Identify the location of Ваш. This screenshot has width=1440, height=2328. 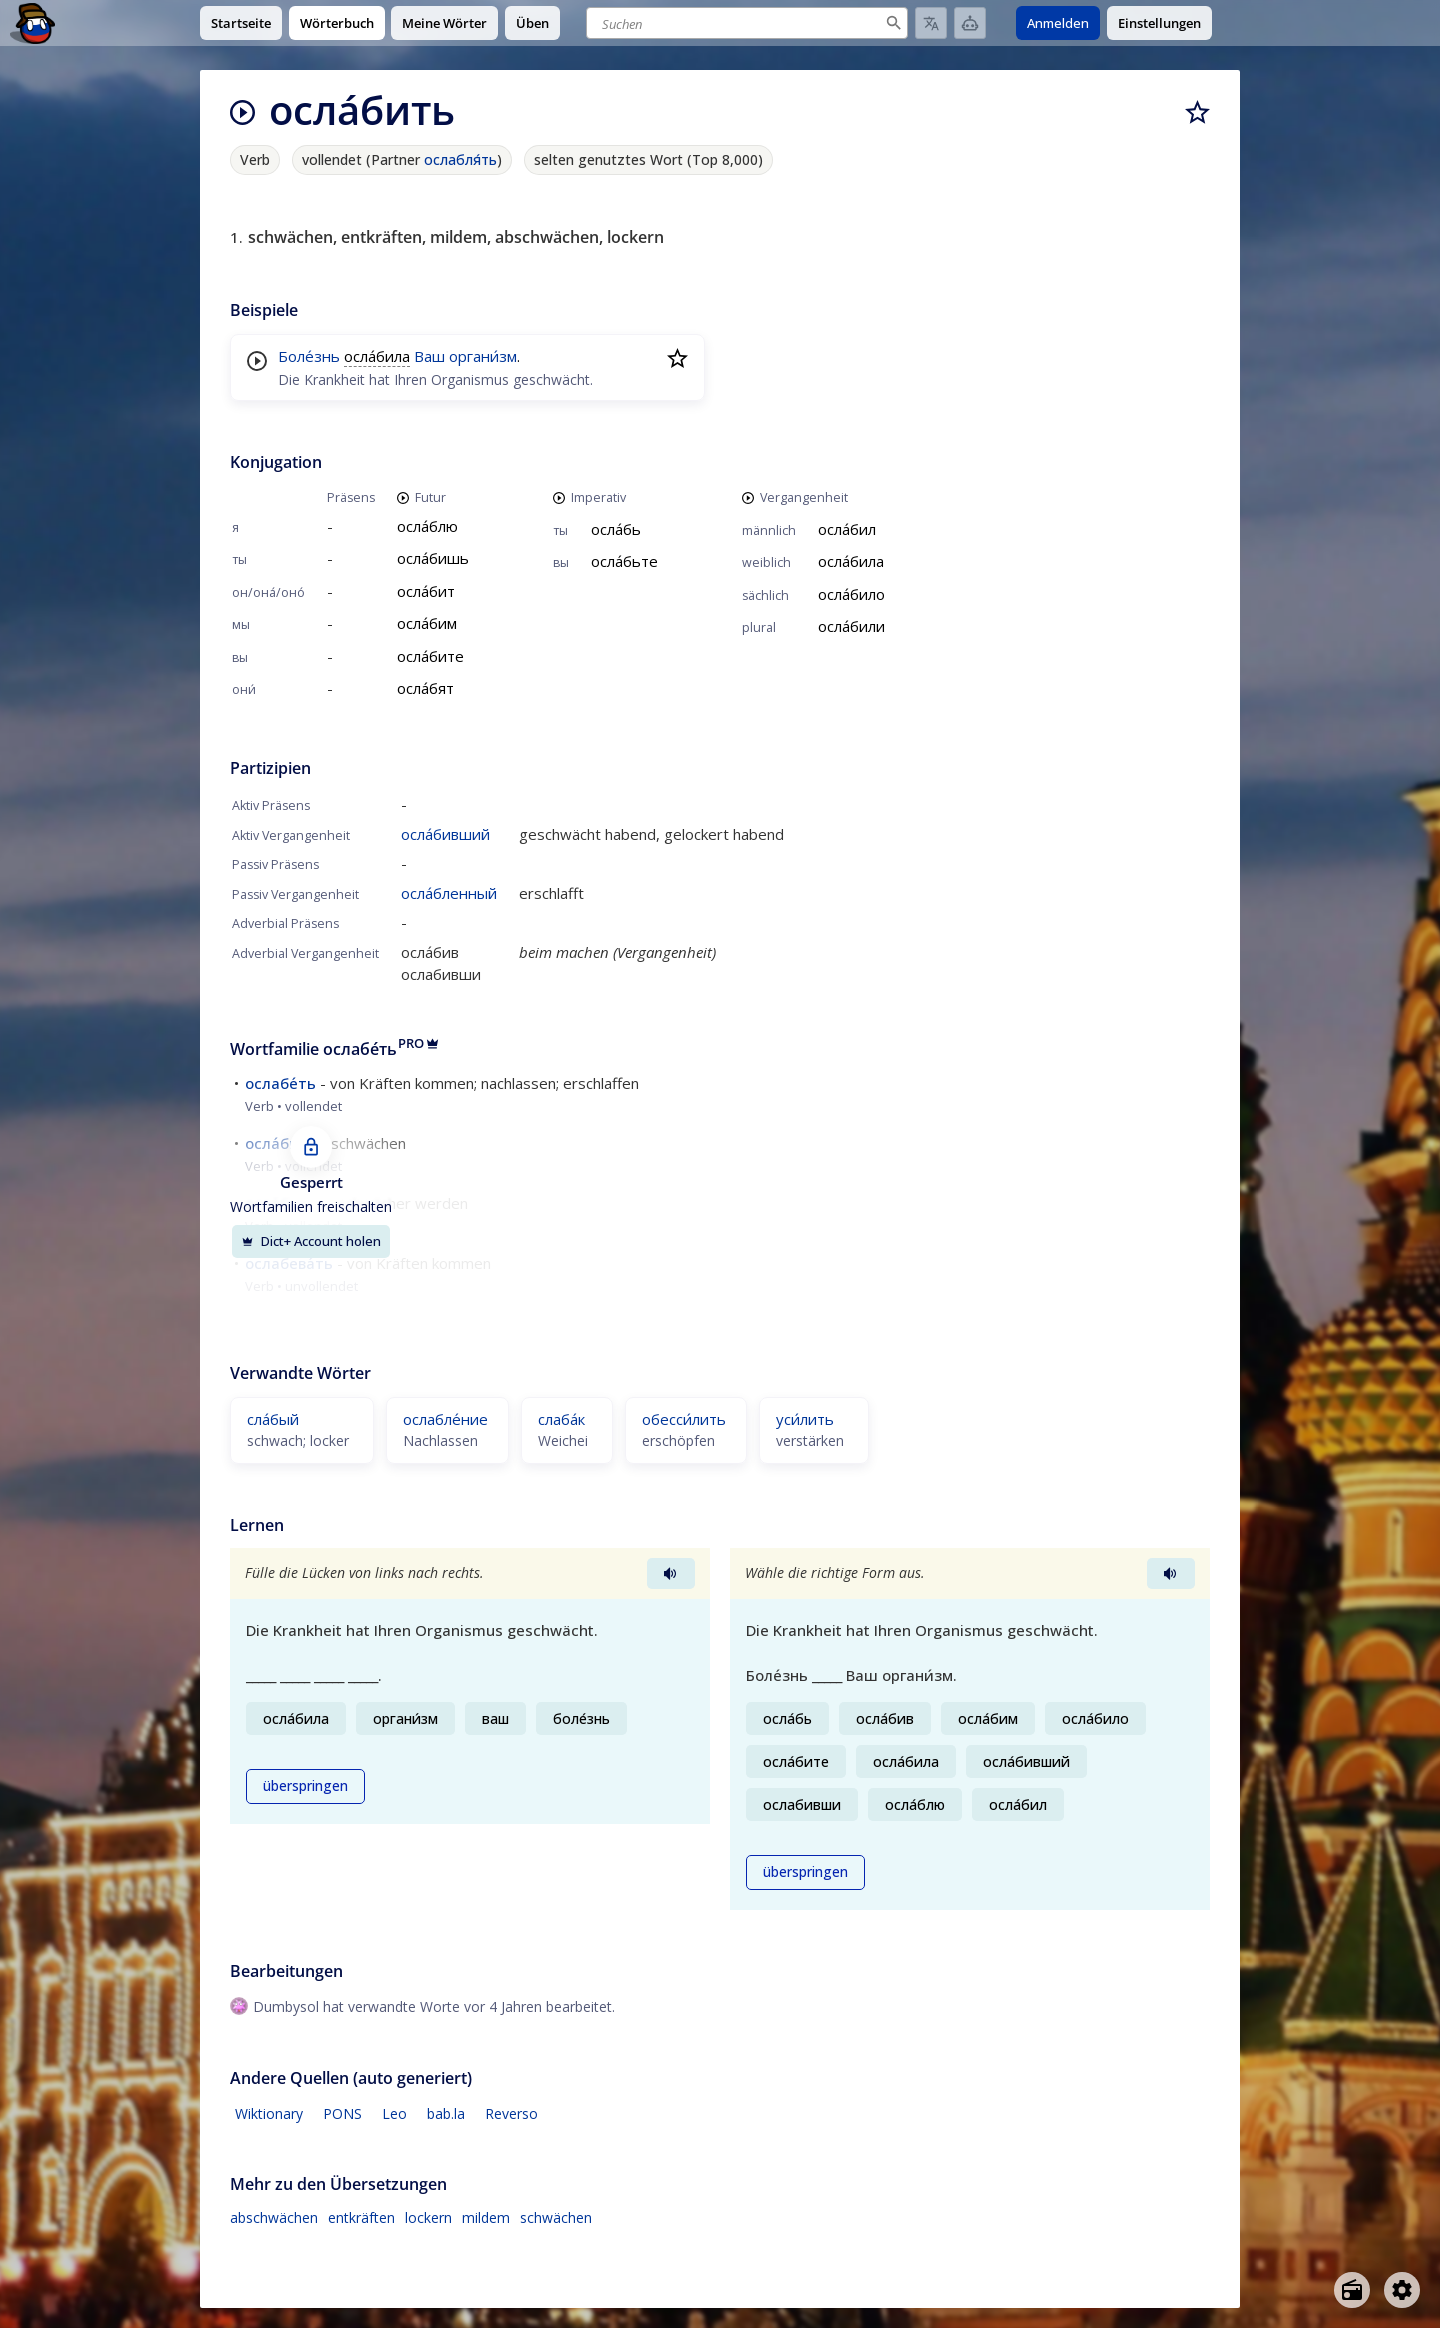
(429, 356).